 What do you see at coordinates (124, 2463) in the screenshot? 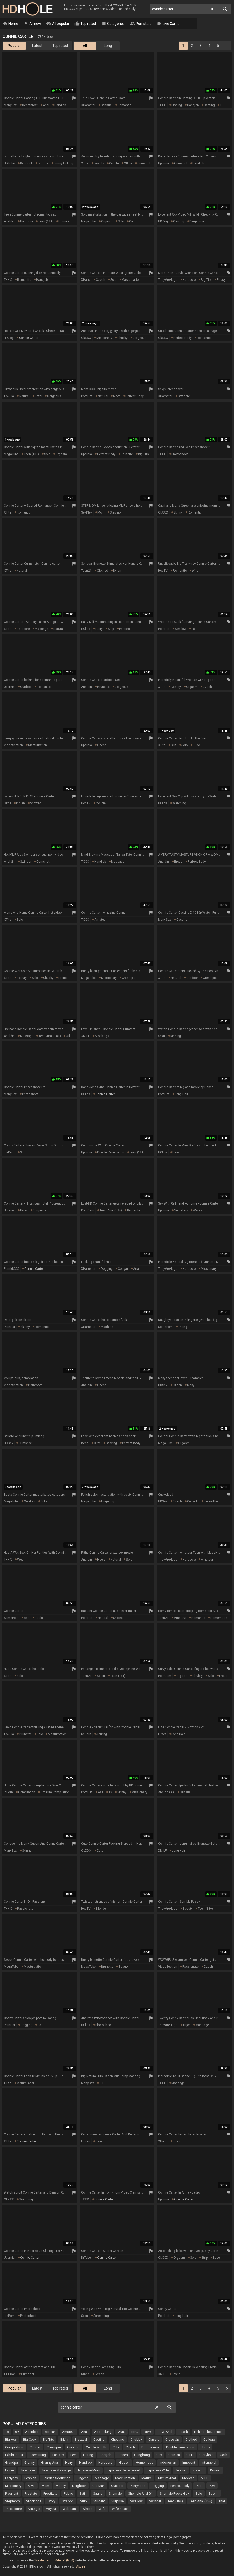
I see `Hidden` at bounding box center [124, 2463].